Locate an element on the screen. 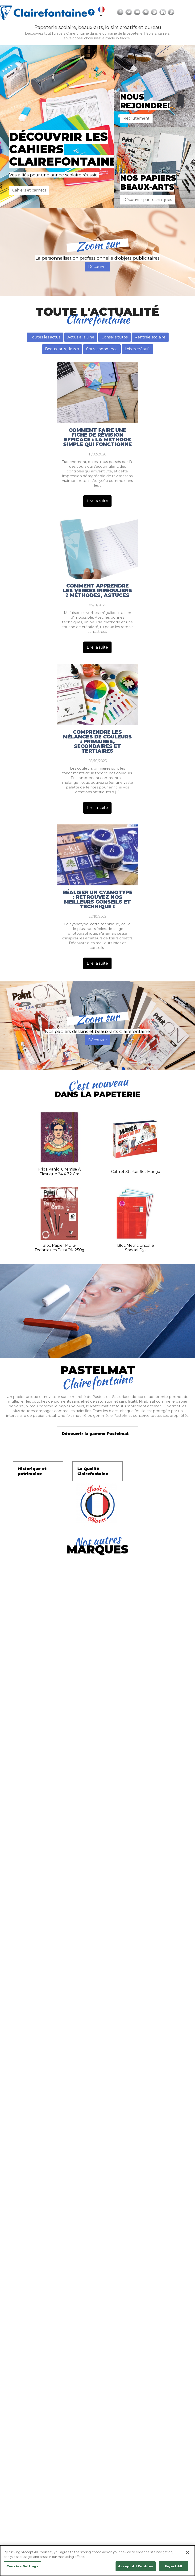 The image size is (195, 2576). Accept All Cookies is located at coordinates (135, 2566).